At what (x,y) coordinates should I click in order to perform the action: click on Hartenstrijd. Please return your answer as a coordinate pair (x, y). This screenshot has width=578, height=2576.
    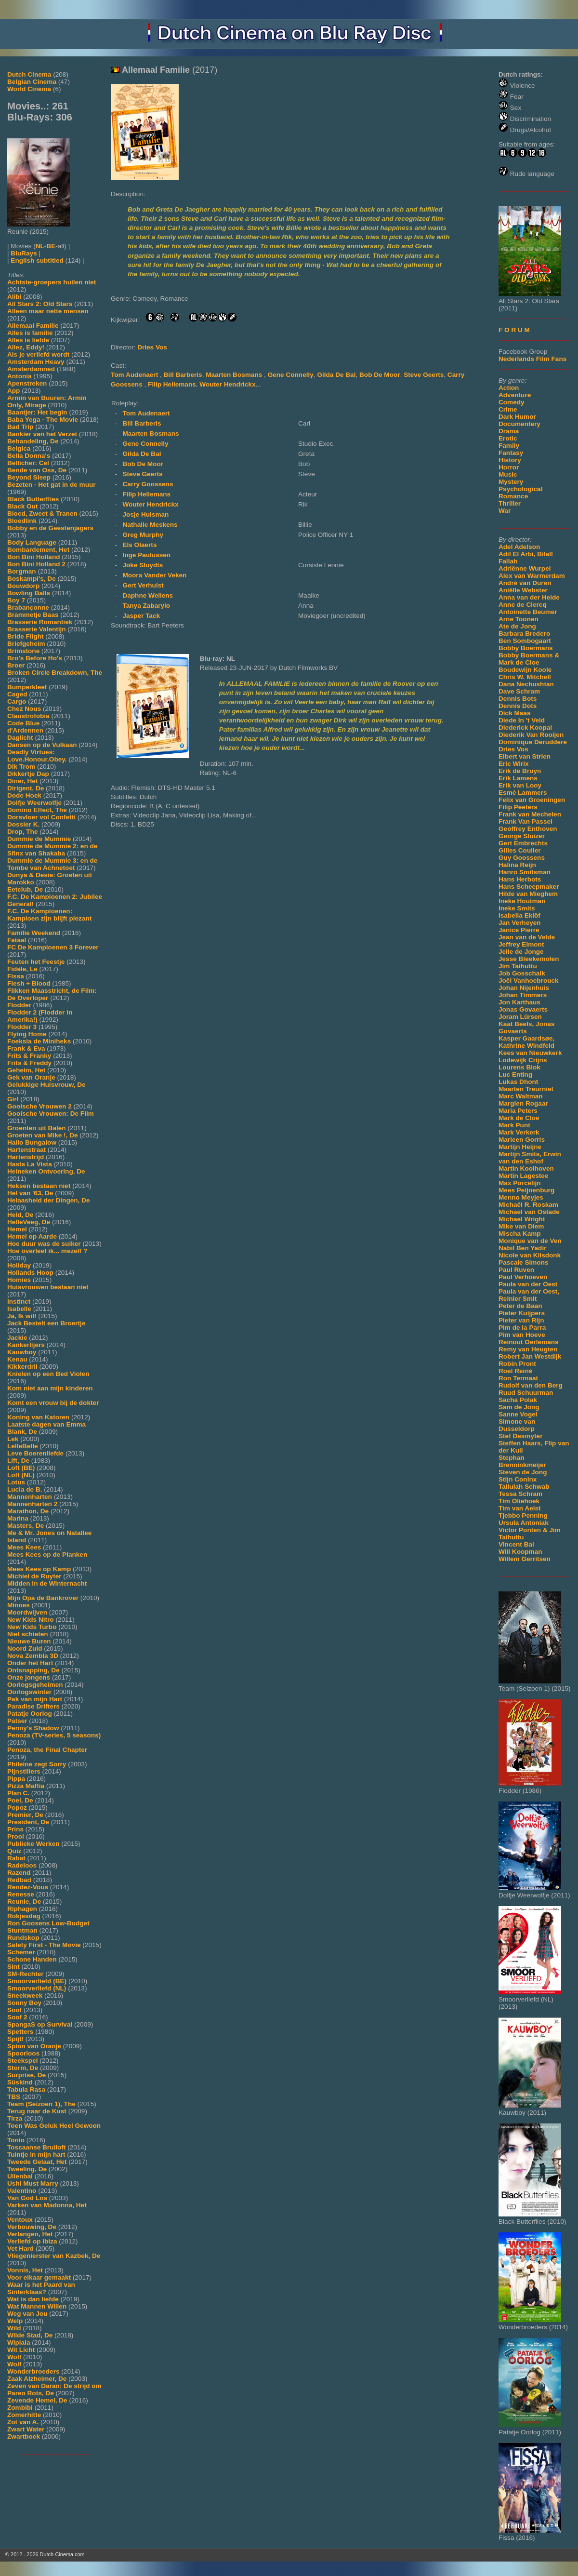
    Looking at the image, I should click on (25, 1157).